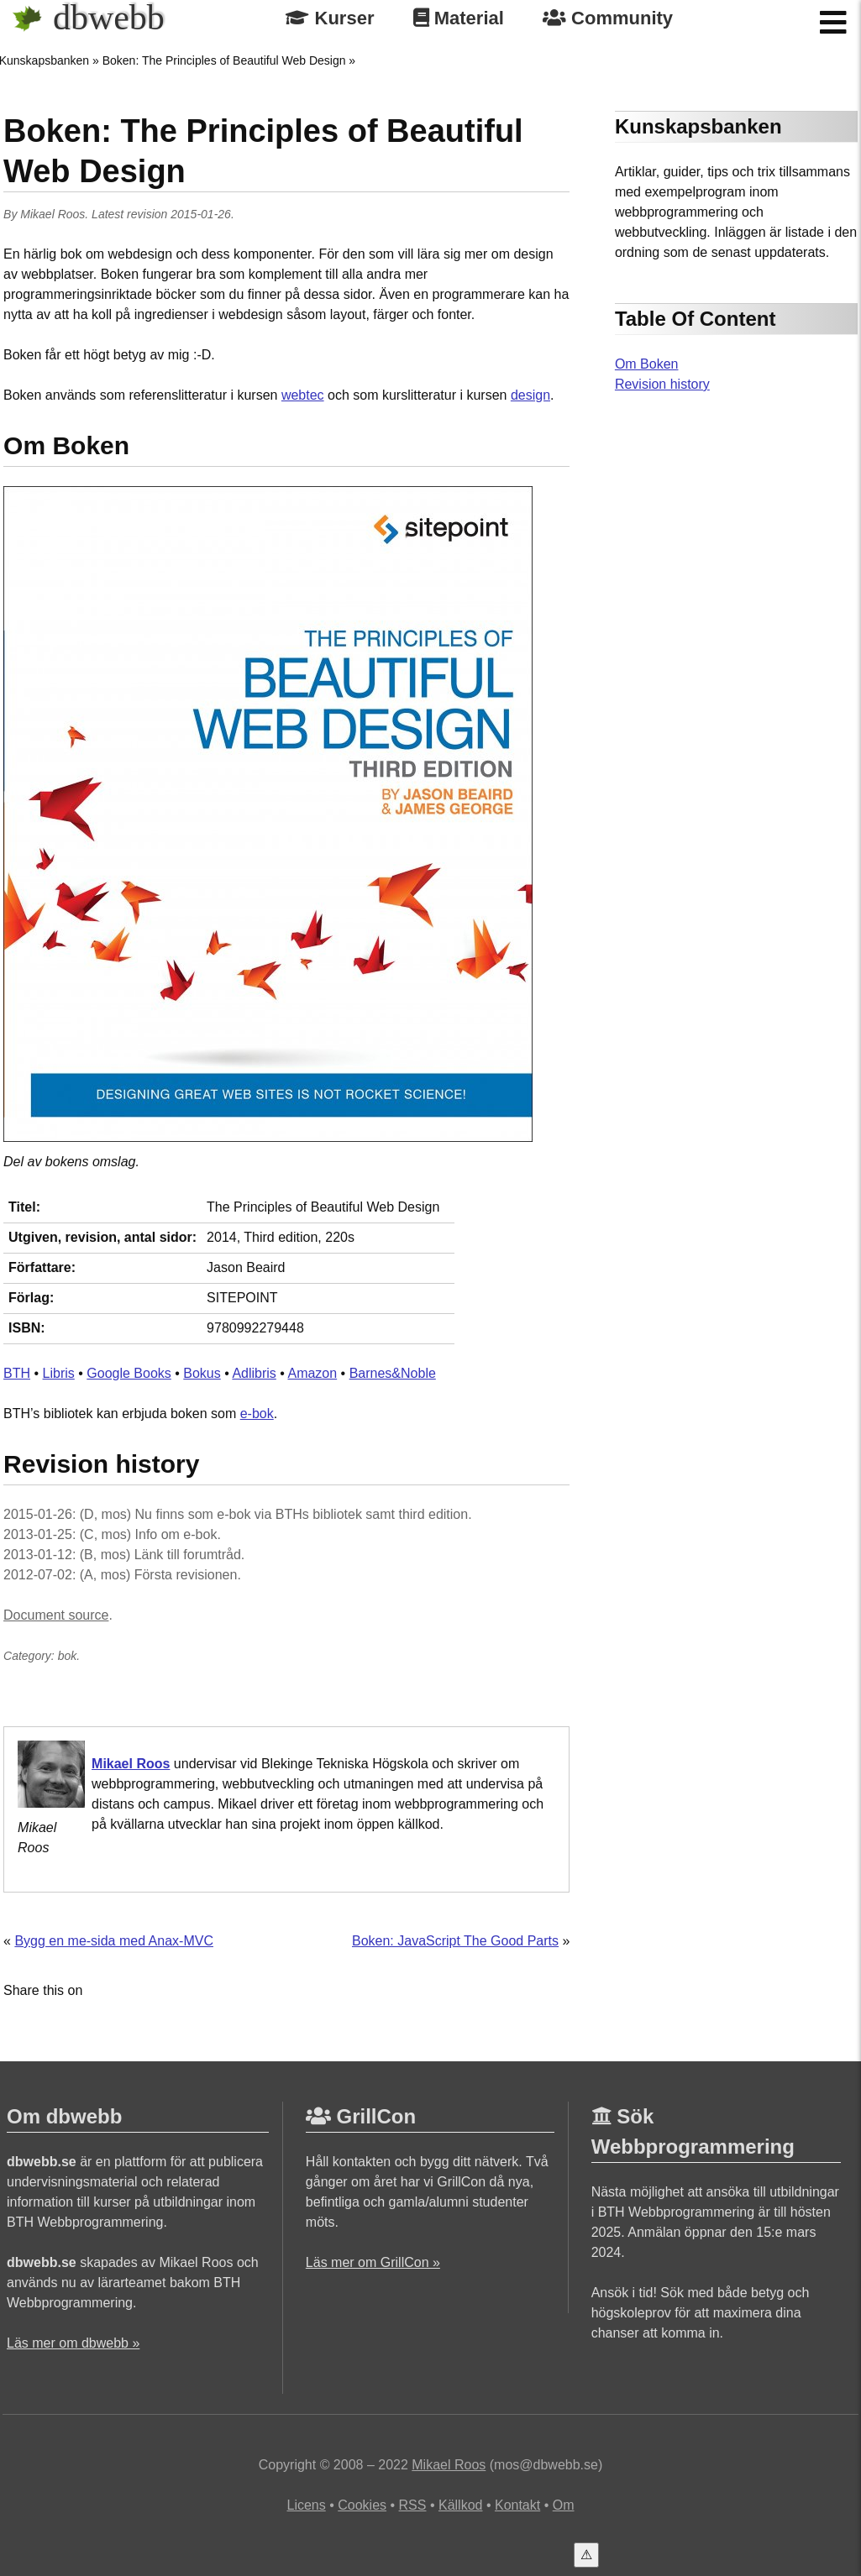 Image resolution: width=861 pixels, height=2576 pixels. What do you see at coordinates (55, 1615) in the screenshot?
I see `Document source` at bounding box center [55, 1615].